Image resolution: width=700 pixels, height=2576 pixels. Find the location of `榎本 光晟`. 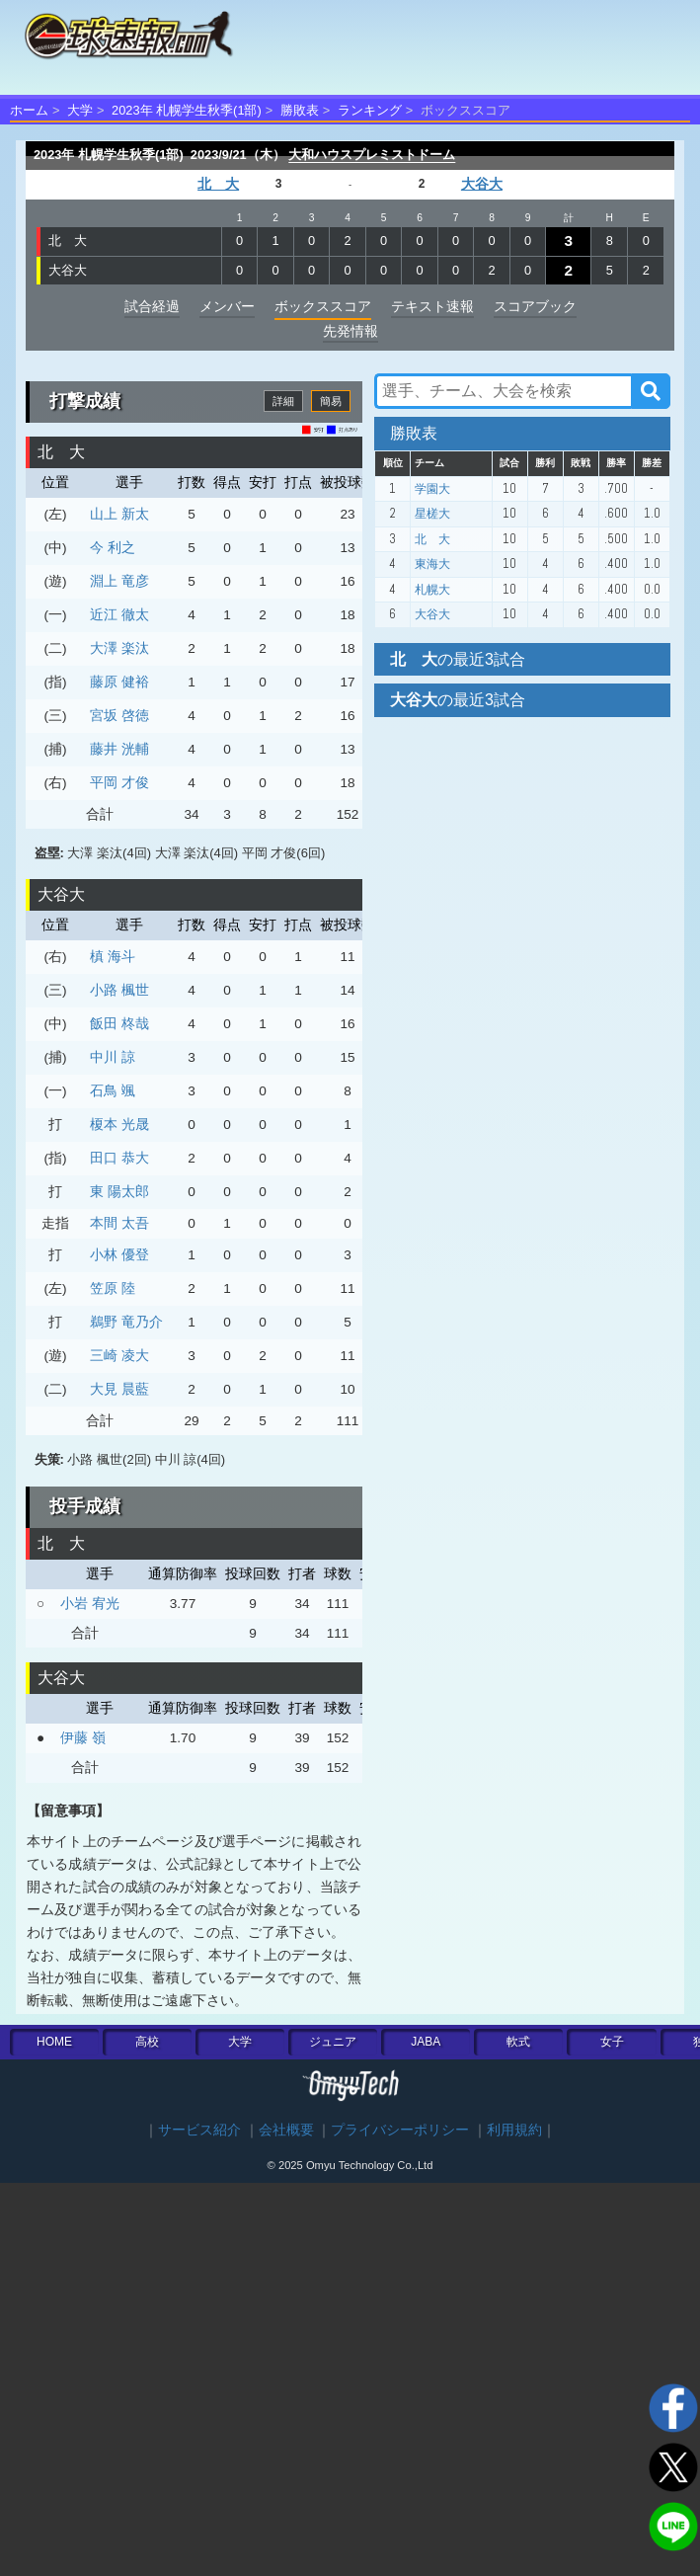

榎本 光晟 is located at coordinates (119, 1124).